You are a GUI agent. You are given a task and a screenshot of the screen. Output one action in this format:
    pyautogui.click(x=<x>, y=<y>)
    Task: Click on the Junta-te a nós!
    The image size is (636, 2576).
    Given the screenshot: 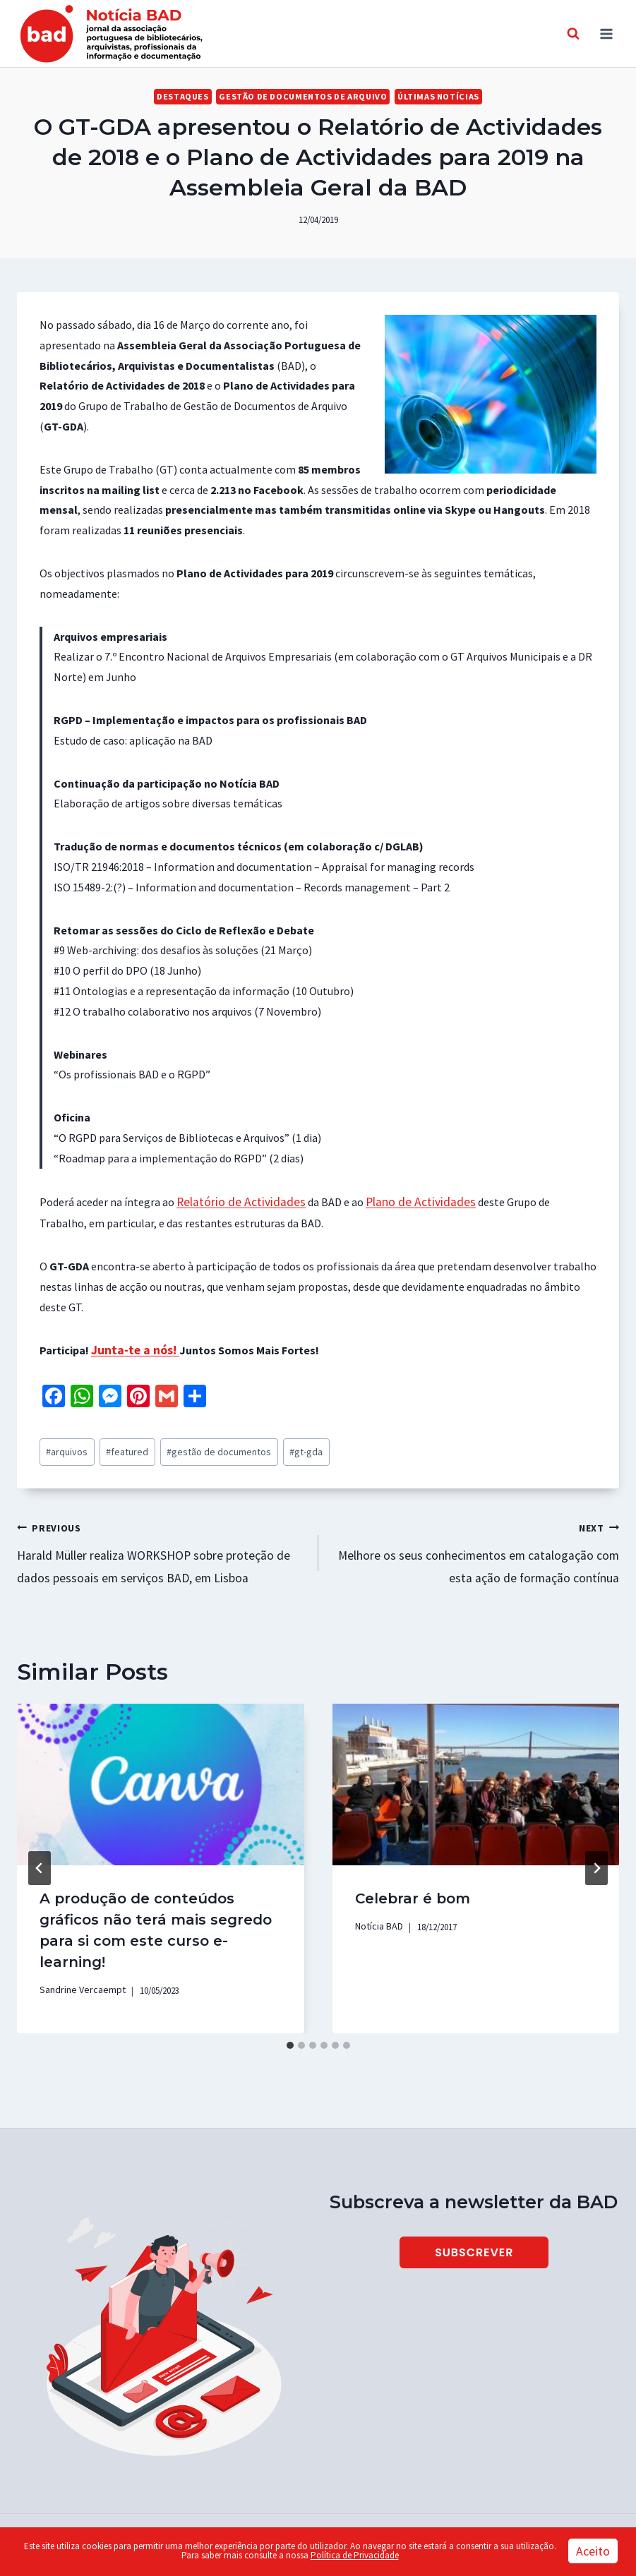 What is the action you would take?
    pyautogui.click(x=131, y=1347)
    